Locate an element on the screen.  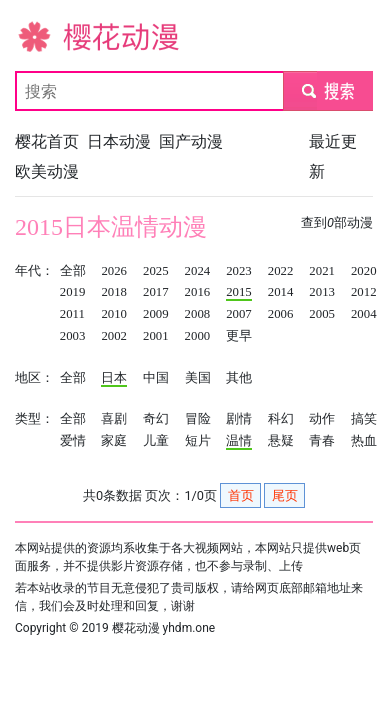
尾页 is located at coordinates (285, 495).